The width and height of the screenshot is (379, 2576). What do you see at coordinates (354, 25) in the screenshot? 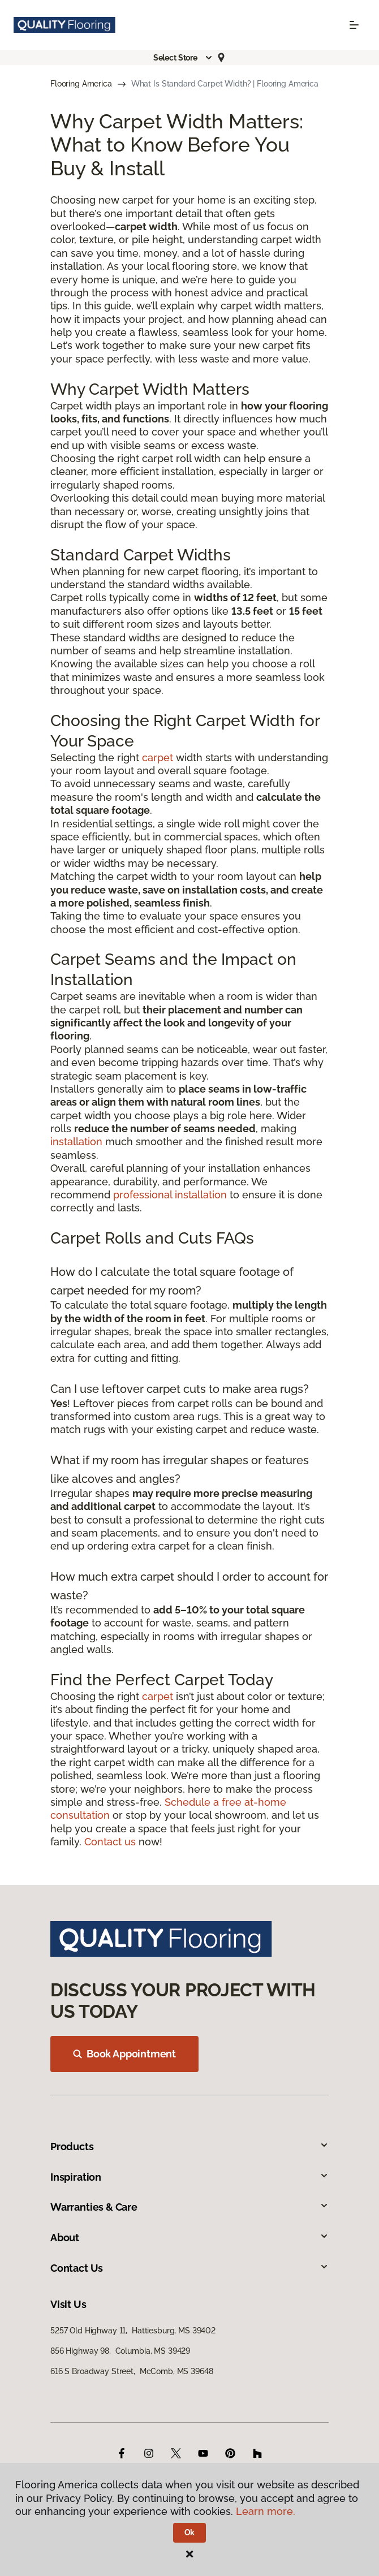
I see `[Toggle navigation]` at bounding box center [354, 25].